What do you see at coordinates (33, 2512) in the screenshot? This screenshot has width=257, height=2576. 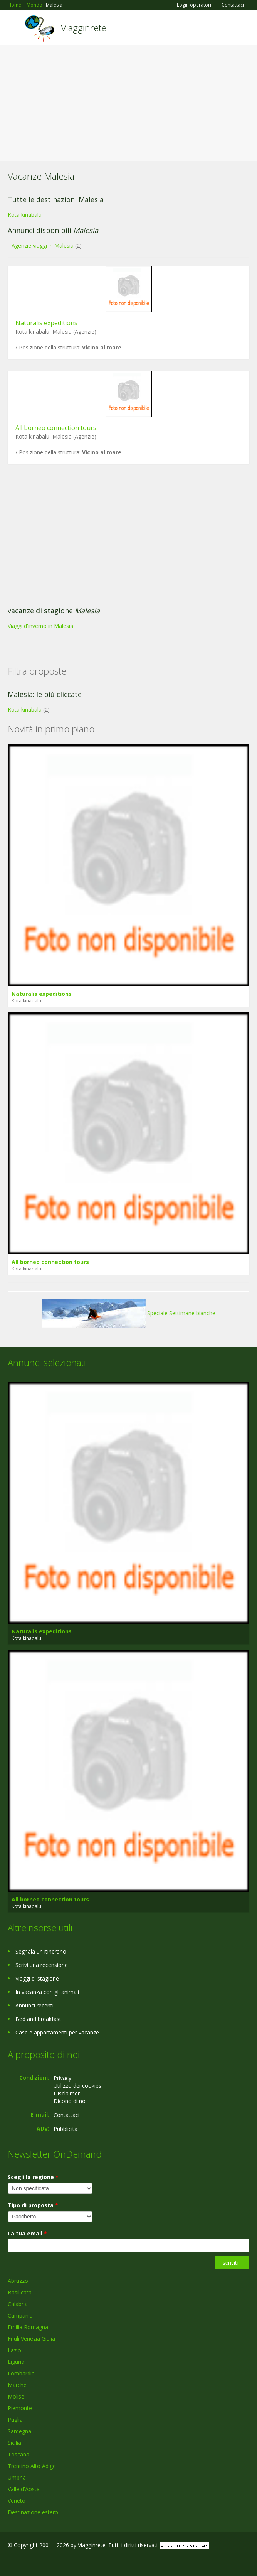 I see `Destinazione estero` at bounding box center [33, 2512].